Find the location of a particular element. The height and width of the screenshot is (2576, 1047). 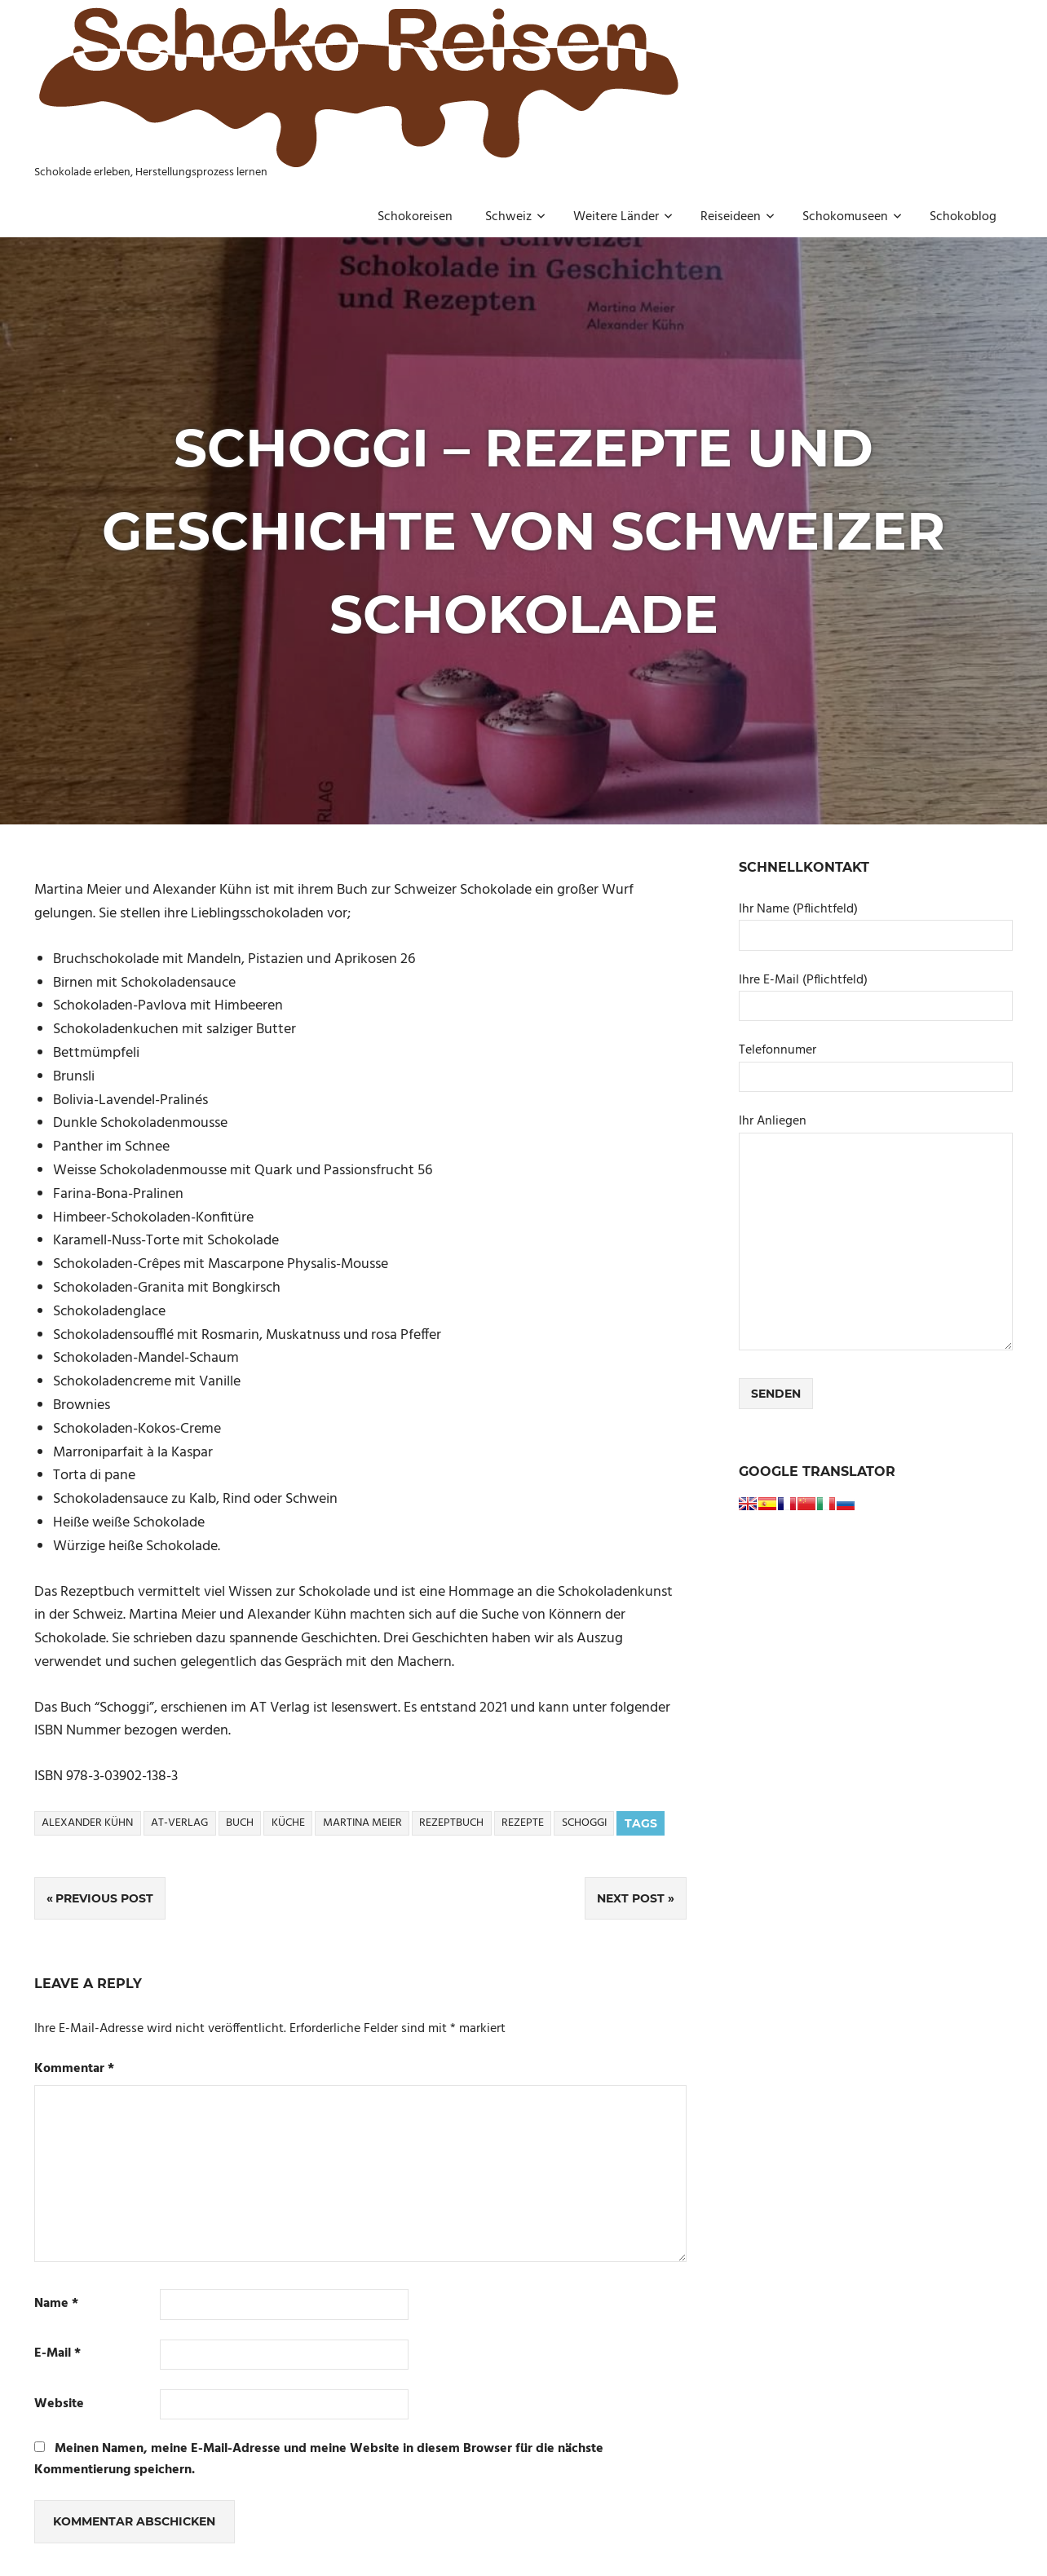

E-Mail is located at coordinates (57, 2354).